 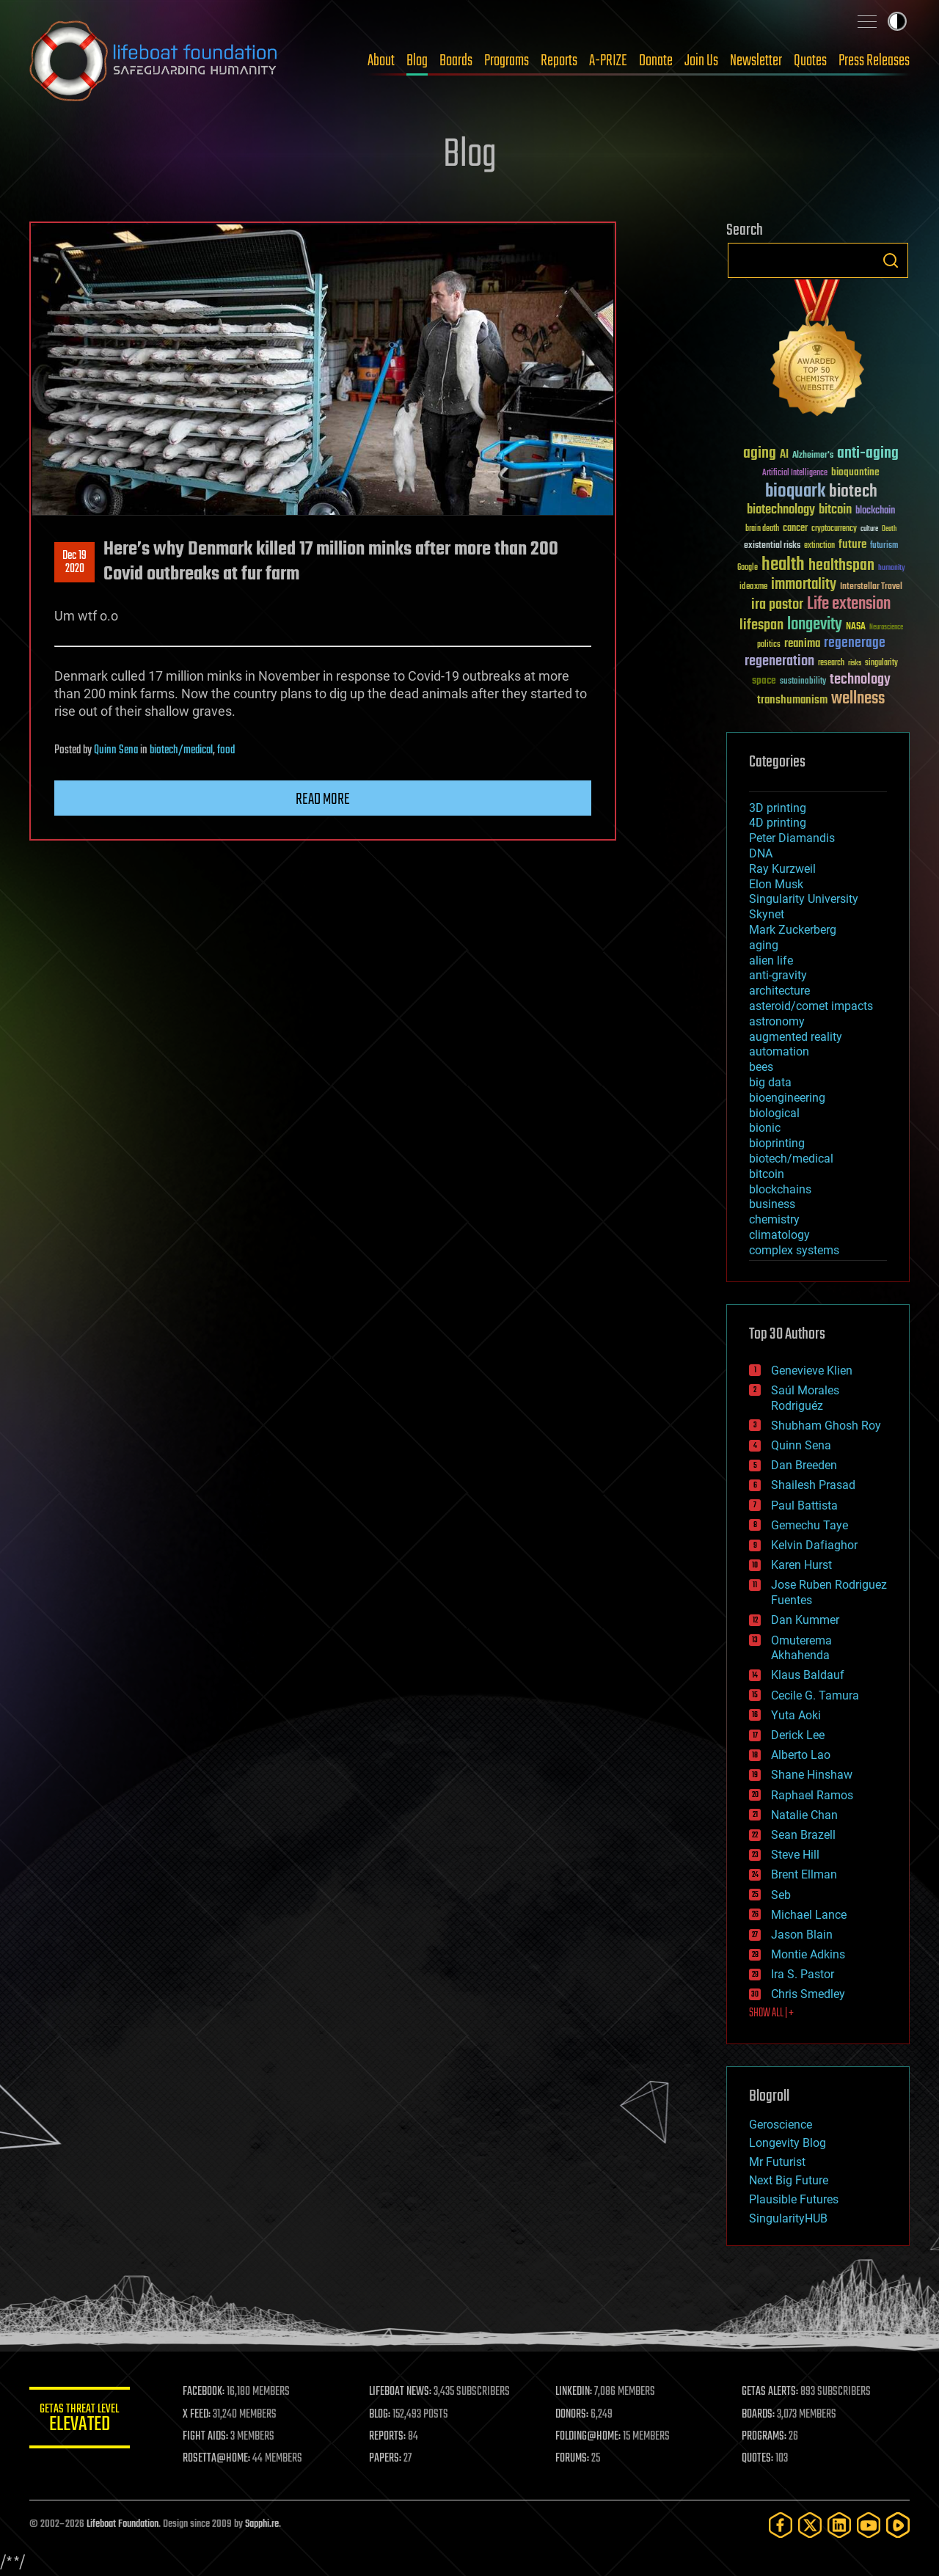 I want to click on Seb, so click(x=781, y=1895).